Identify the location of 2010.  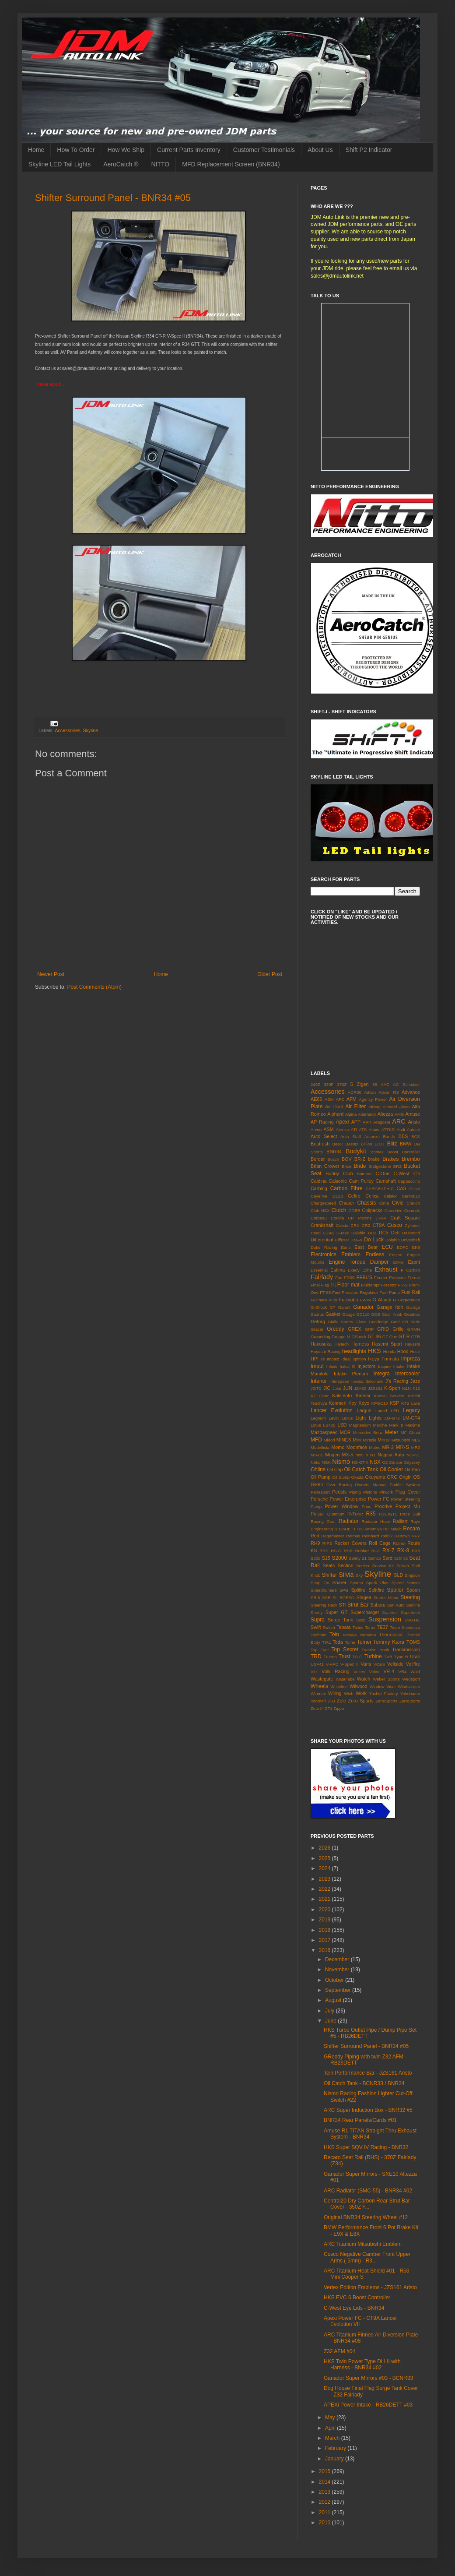
(325, 2523).